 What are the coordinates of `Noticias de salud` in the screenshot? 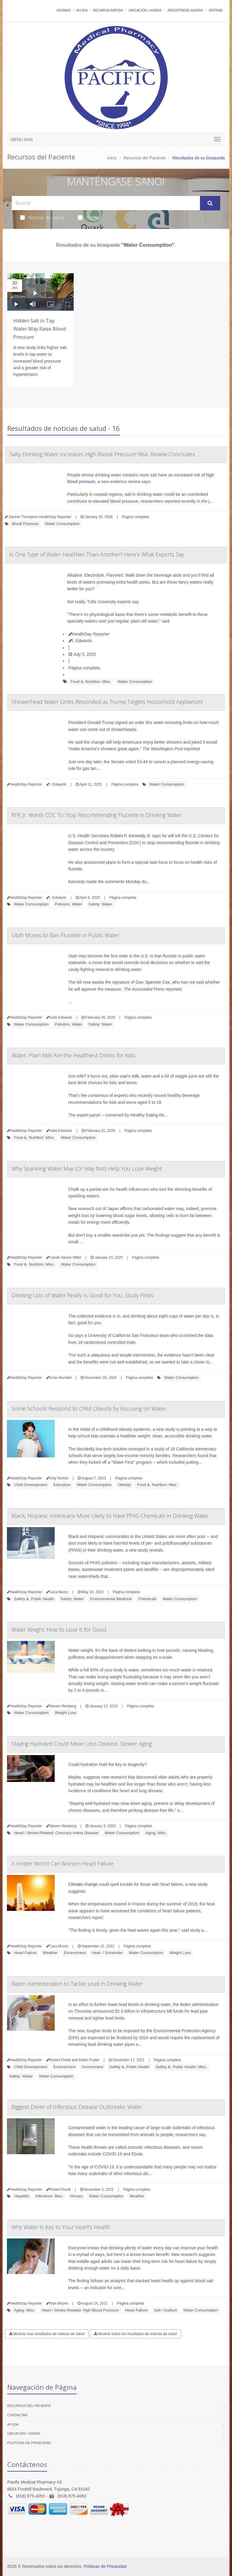 It's located at (41, 217).